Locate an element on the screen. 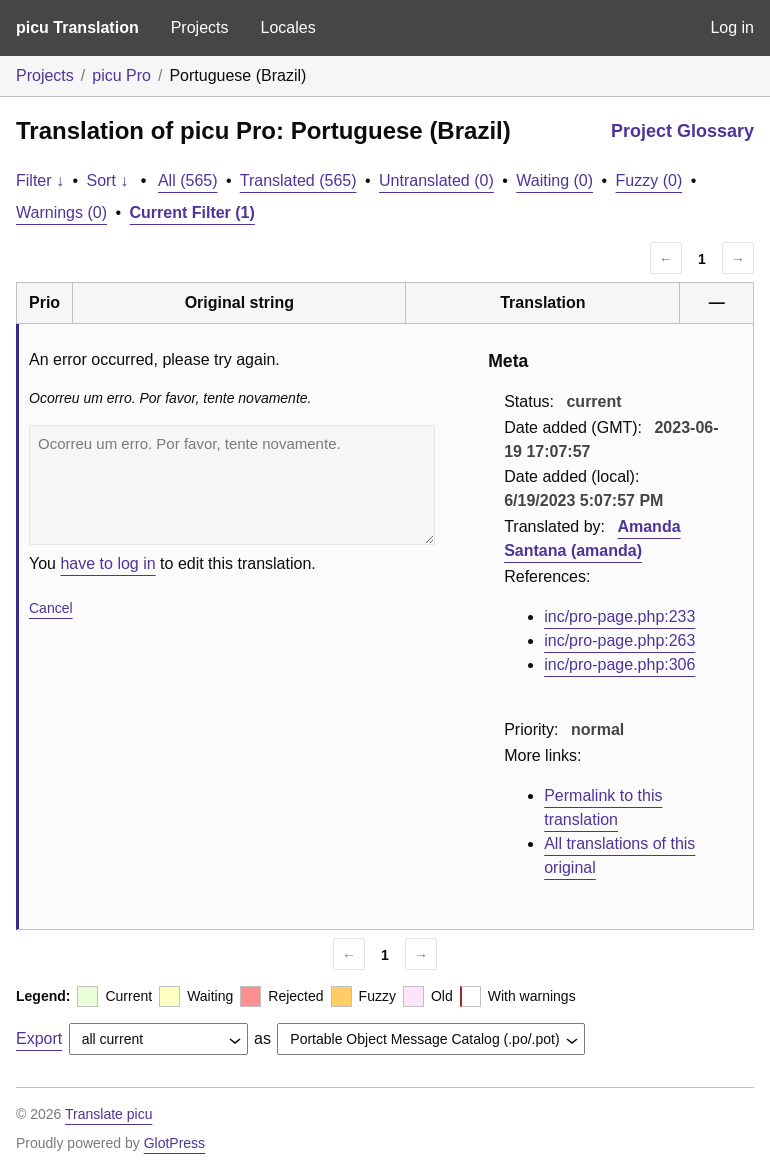 The image size is (770, 1170). All (565) is located at coordinates (188, 180).